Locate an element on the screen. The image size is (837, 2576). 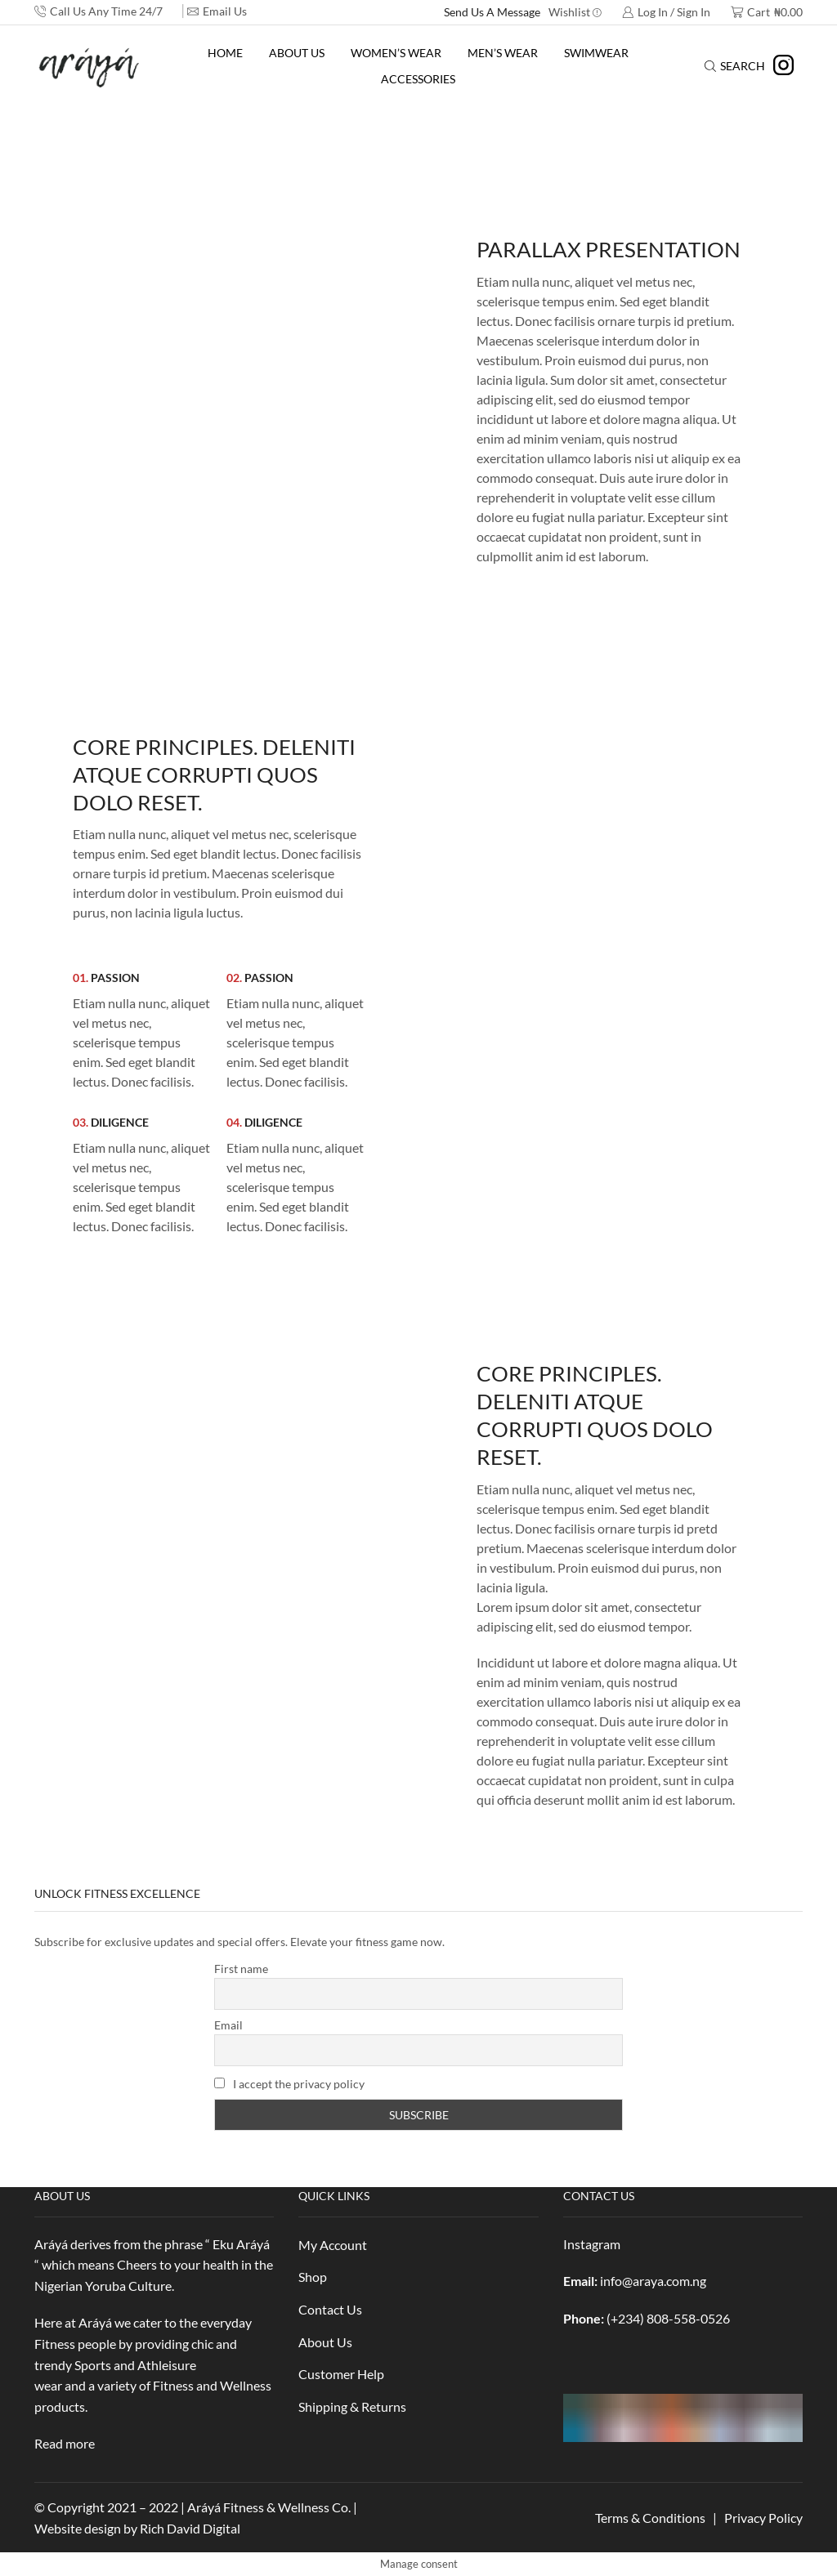
Women’s Wear is located at coordinates (396, 53).